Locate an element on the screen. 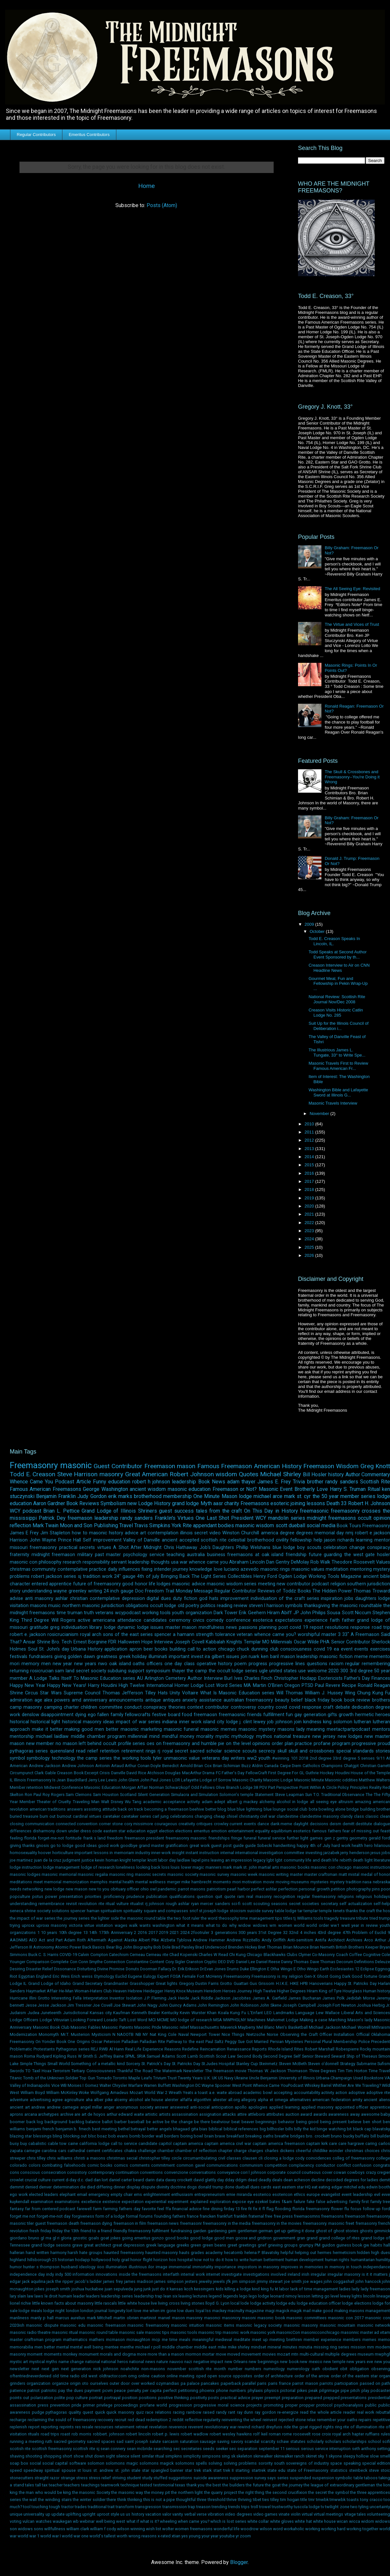 The height and width of the screenshot is (2576, 390). memes is located at coordinates (369, 2339).